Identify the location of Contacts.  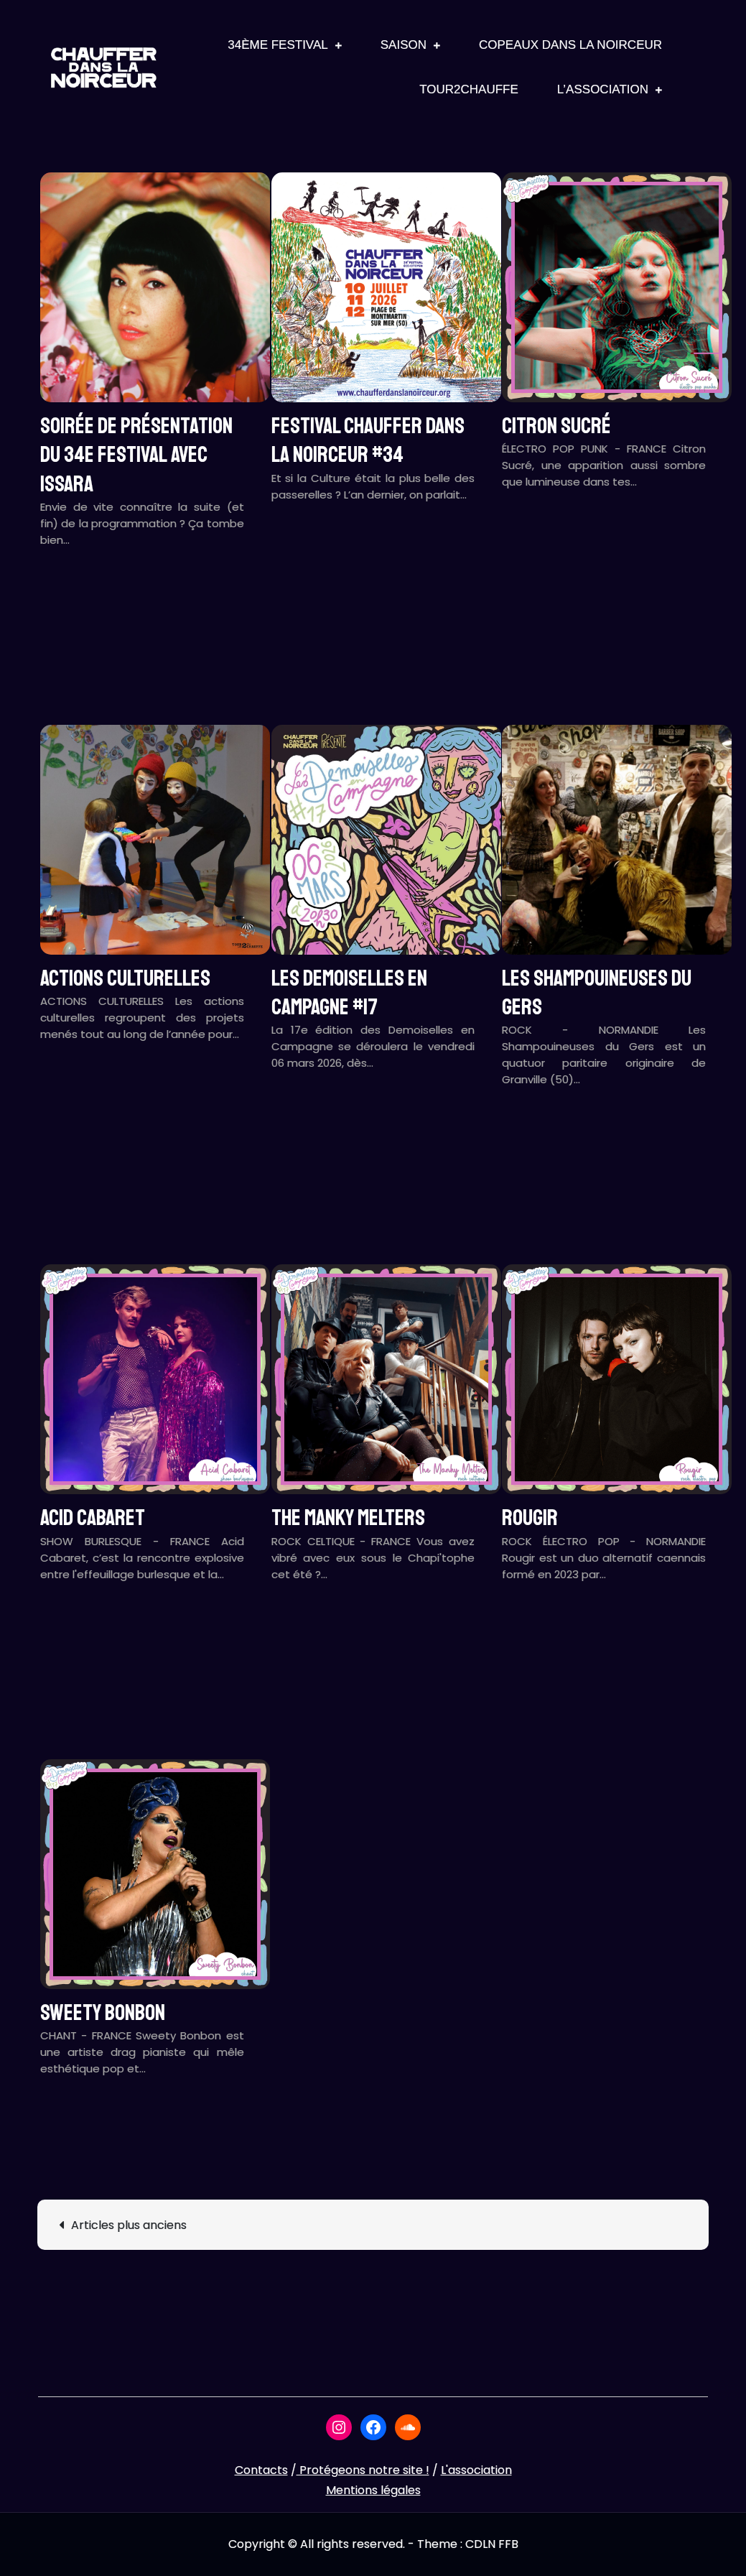
(261, 2470).